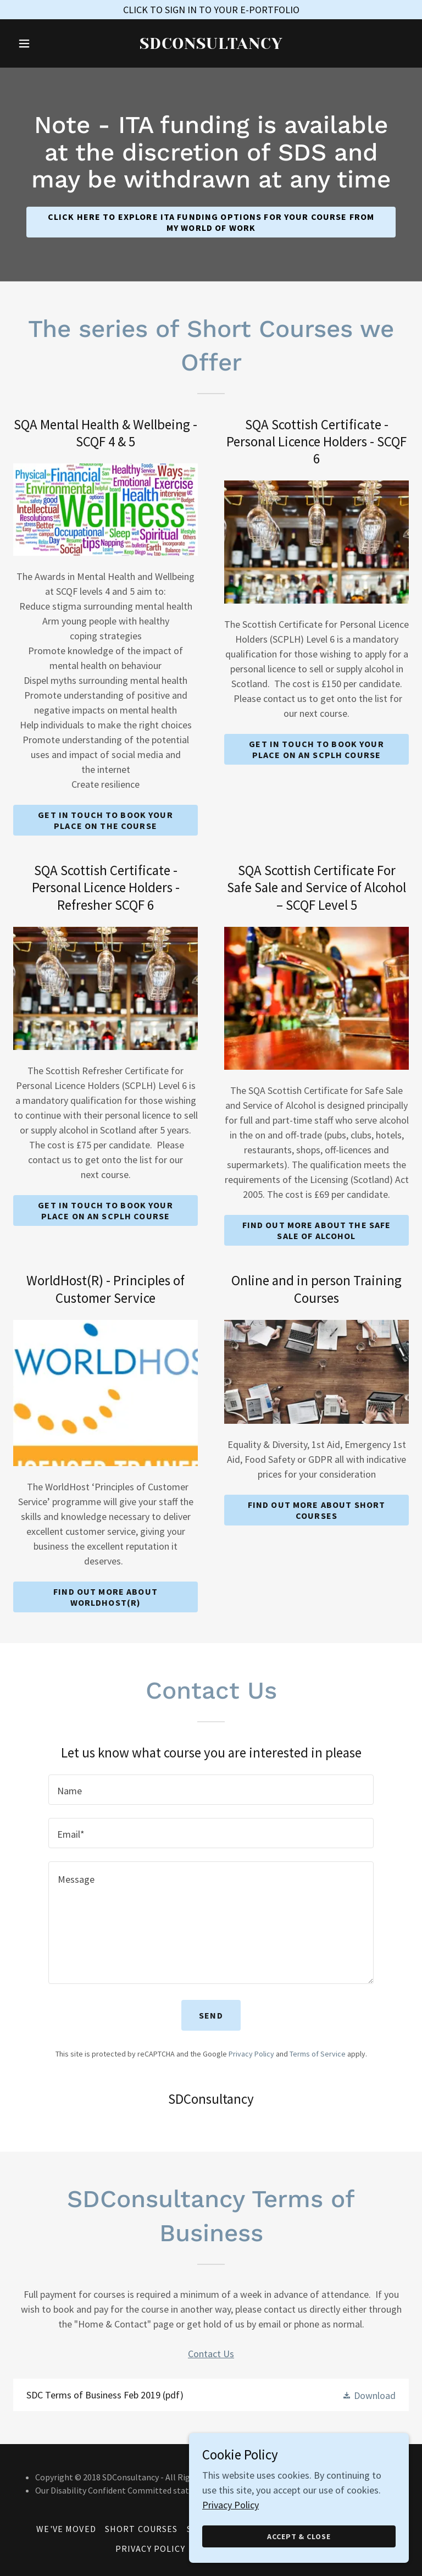 This screenshot has height=2576, width=422. I want to click on [link], so click(211, 45).